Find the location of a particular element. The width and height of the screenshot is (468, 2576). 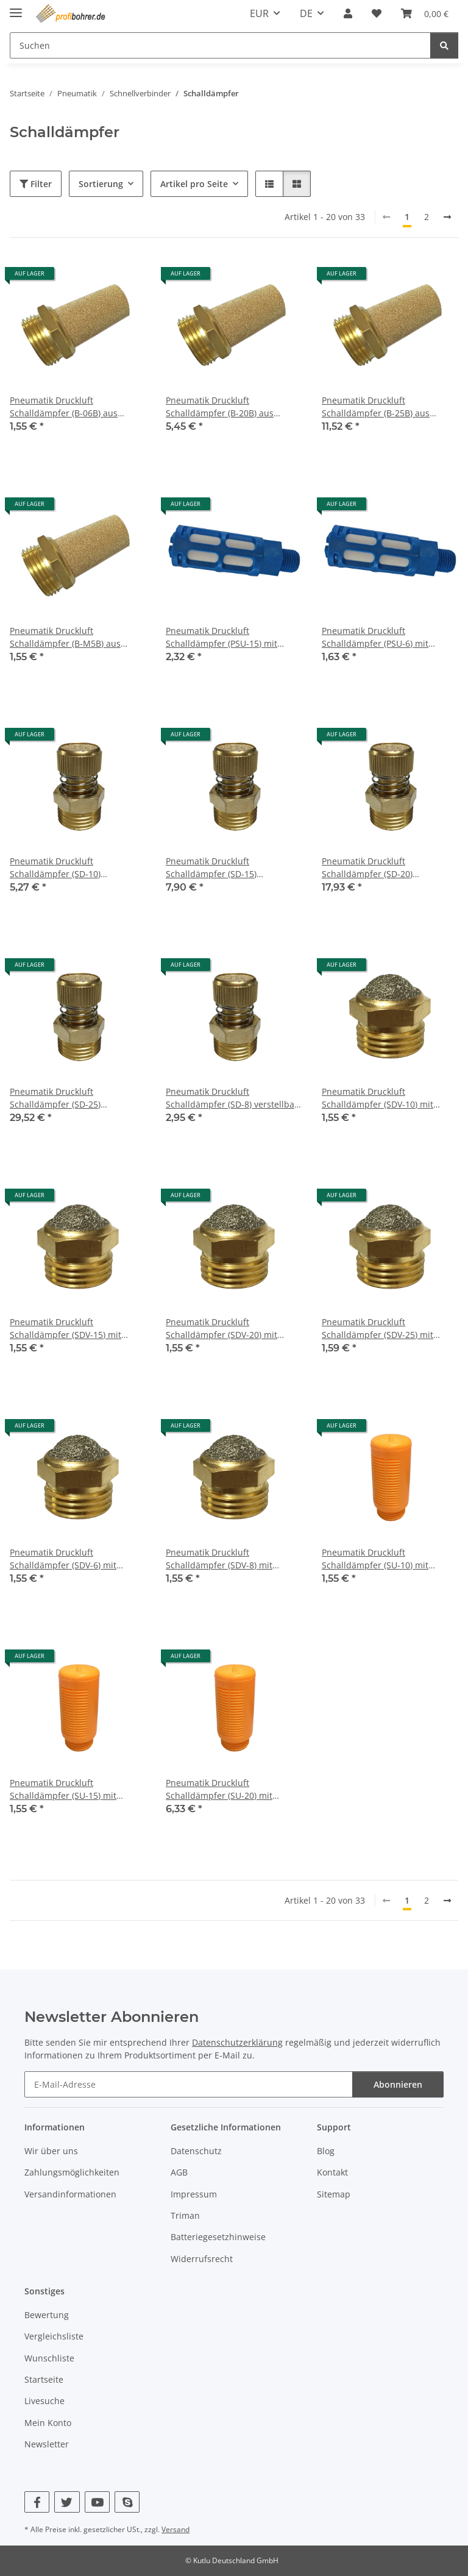

[Suchen Mobile] is located at coordinates (220, 45).